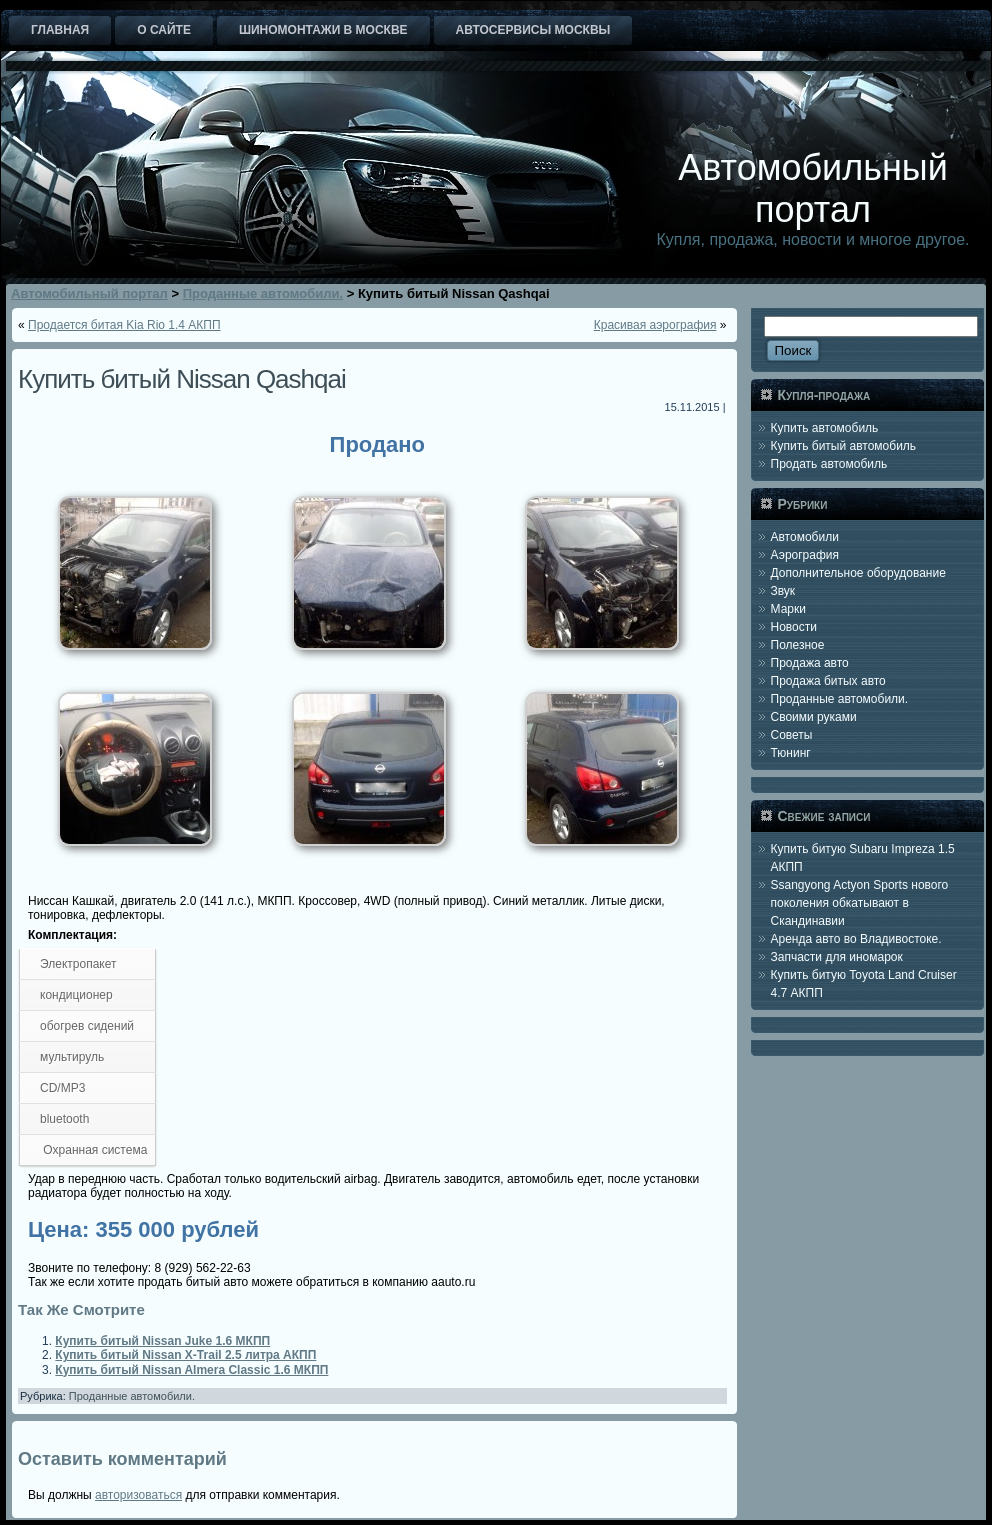 This screenshot has width=992, height=1525. I want to click on Полезное, so click(798, 645).